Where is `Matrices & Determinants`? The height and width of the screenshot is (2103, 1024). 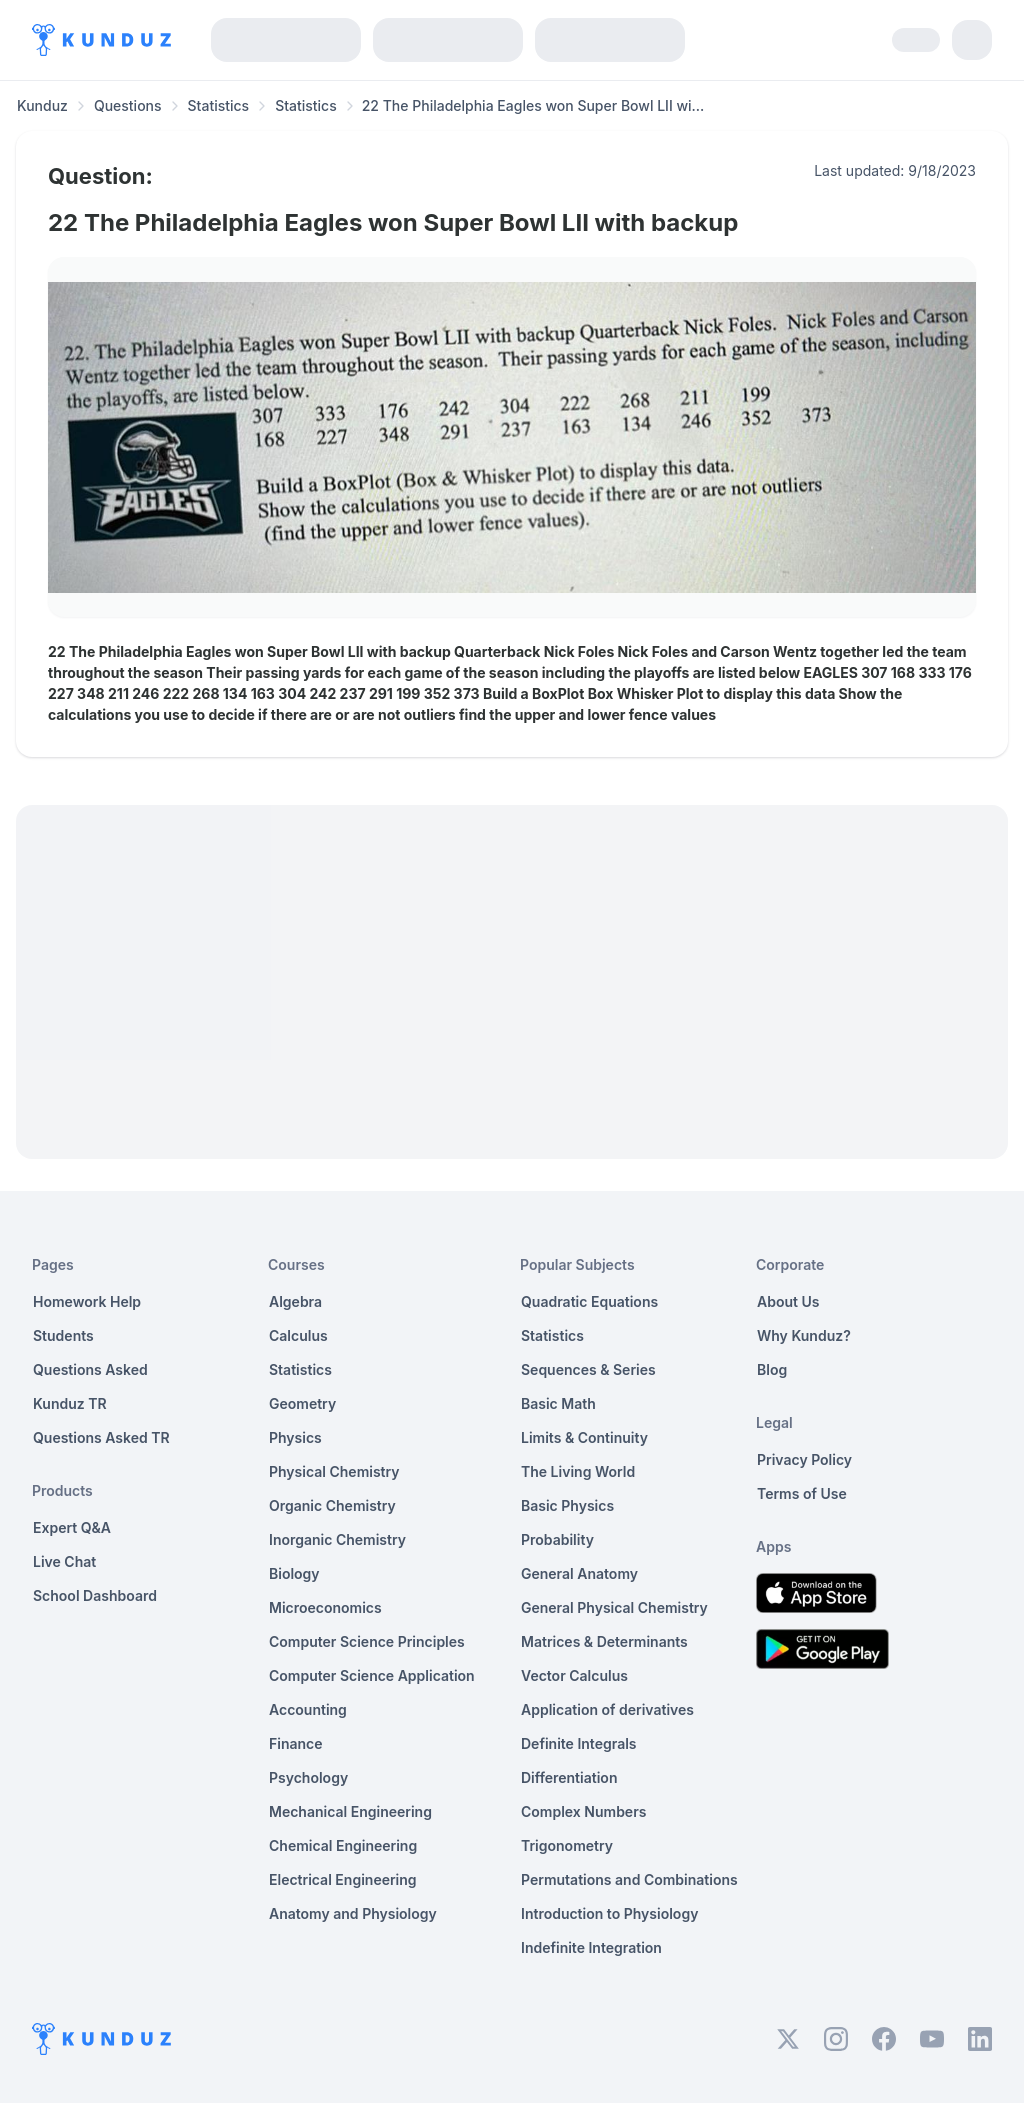
Matrices & Determinants is located at coordinates (604, 1641).